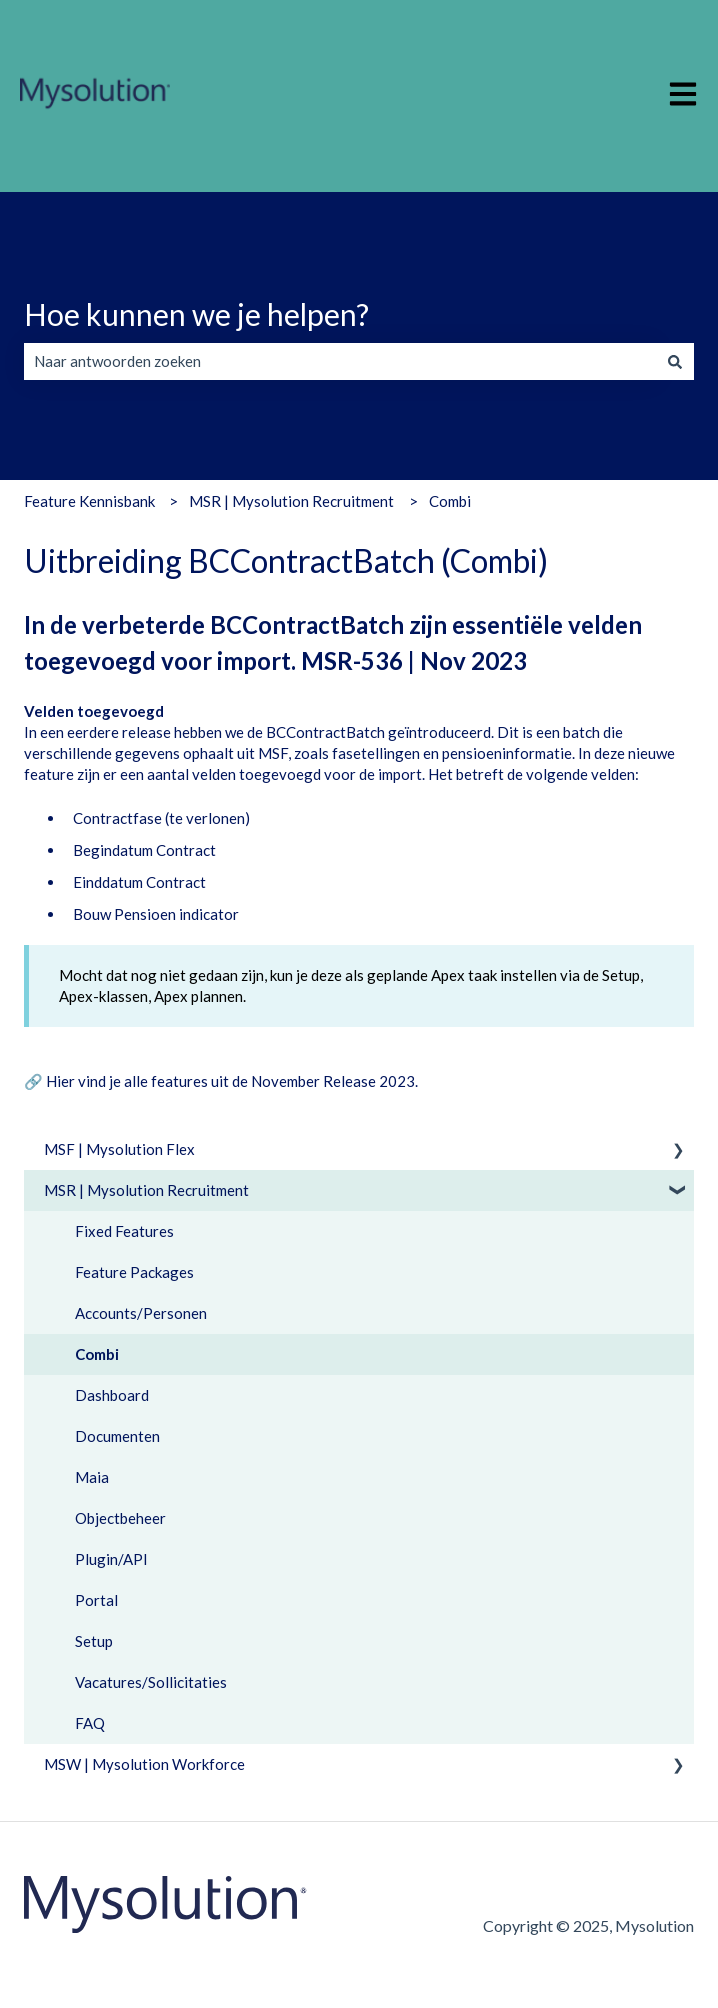 Image resolution: width=718 pixels, height=2008 pixels. I want to click on Hoe kunnen we je helpen?, so click(196, 314).